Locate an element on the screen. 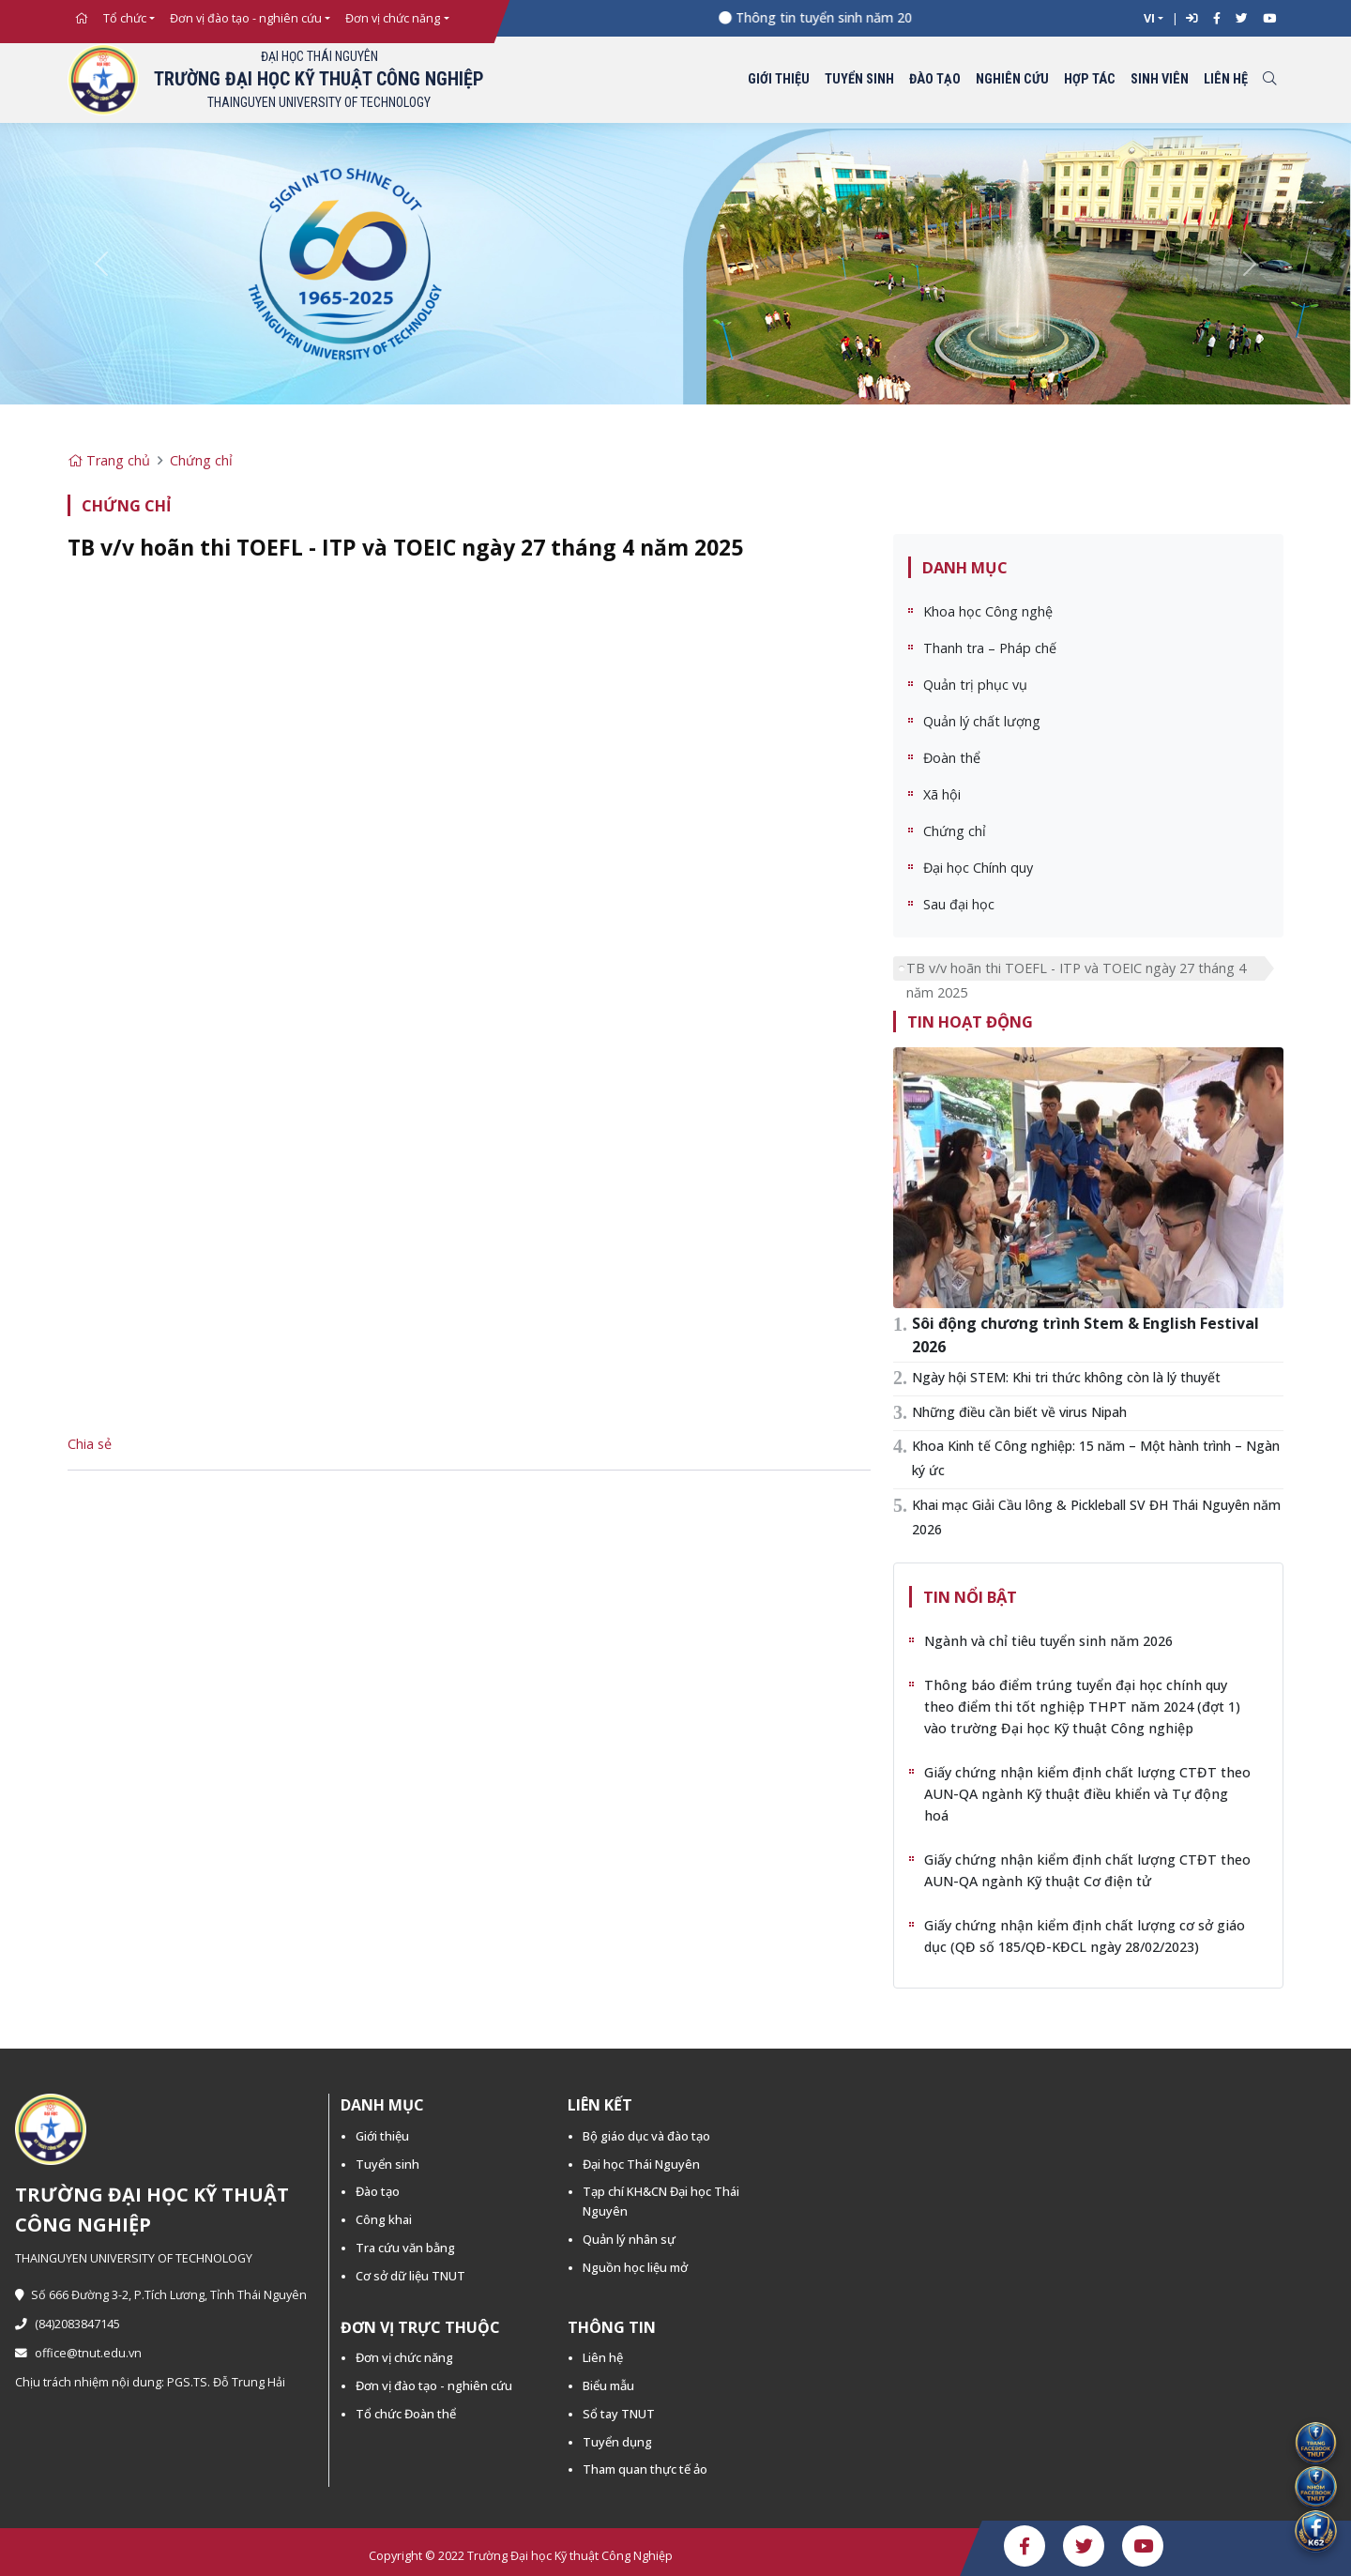 The height and width of the screenshot is (2576, 1351). Biểu mẫu is located at coordinates (608, 2385).